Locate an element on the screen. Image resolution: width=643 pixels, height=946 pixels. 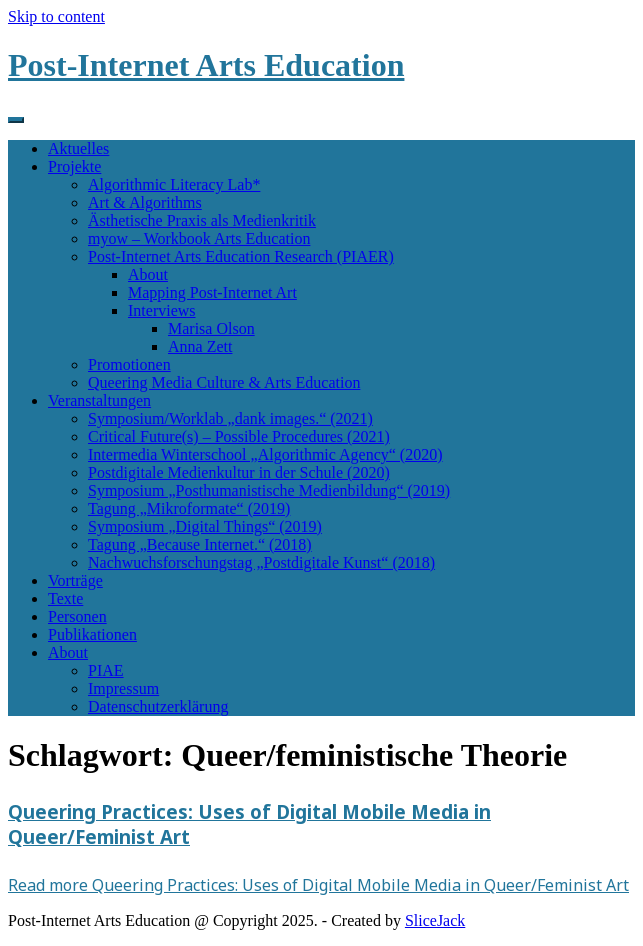
Art & Algorithms is located at coordinates (145, 202).